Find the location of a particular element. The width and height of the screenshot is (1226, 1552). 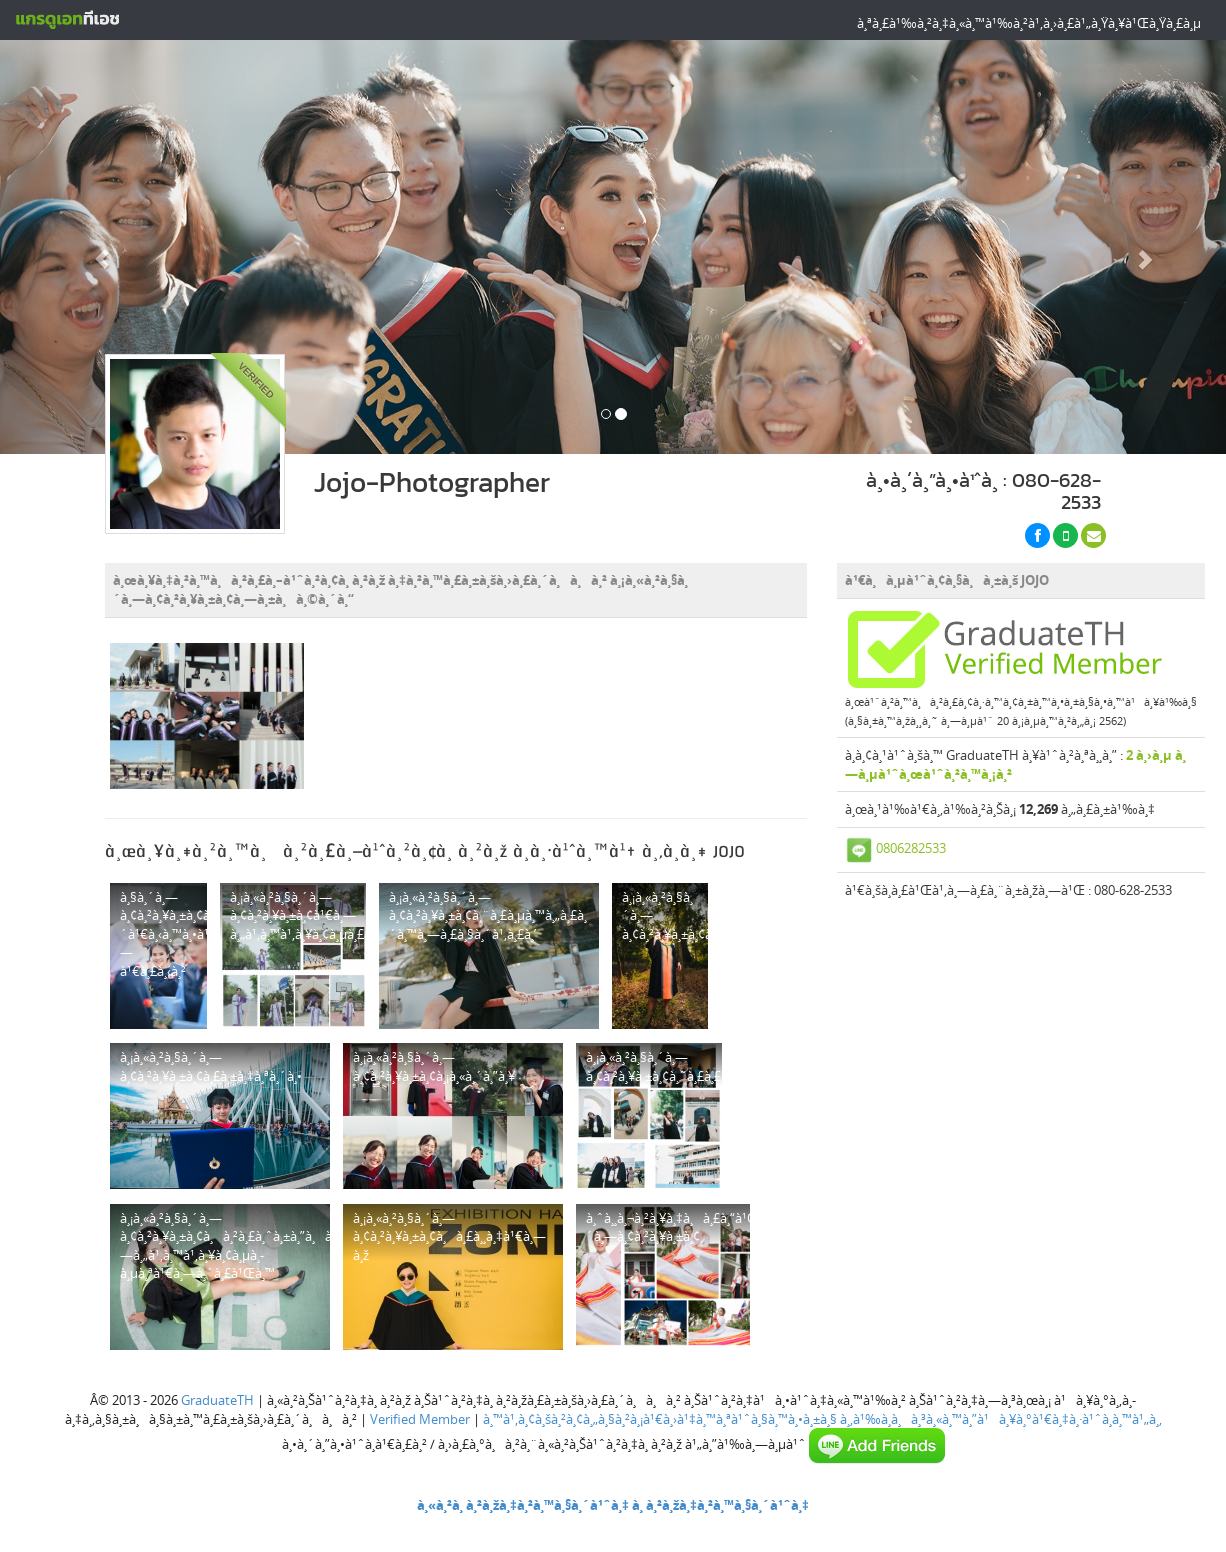

à¸™à¹‚à¸¢à¸šà¸²à¸¢à¸„à¸§à¸²à¸¡à¹€à¸›à¹‡à¸™à¸ªà¹ˆà¸§à¸™à¸•à¸±à¸§ is located at coordinates (660, 1419).